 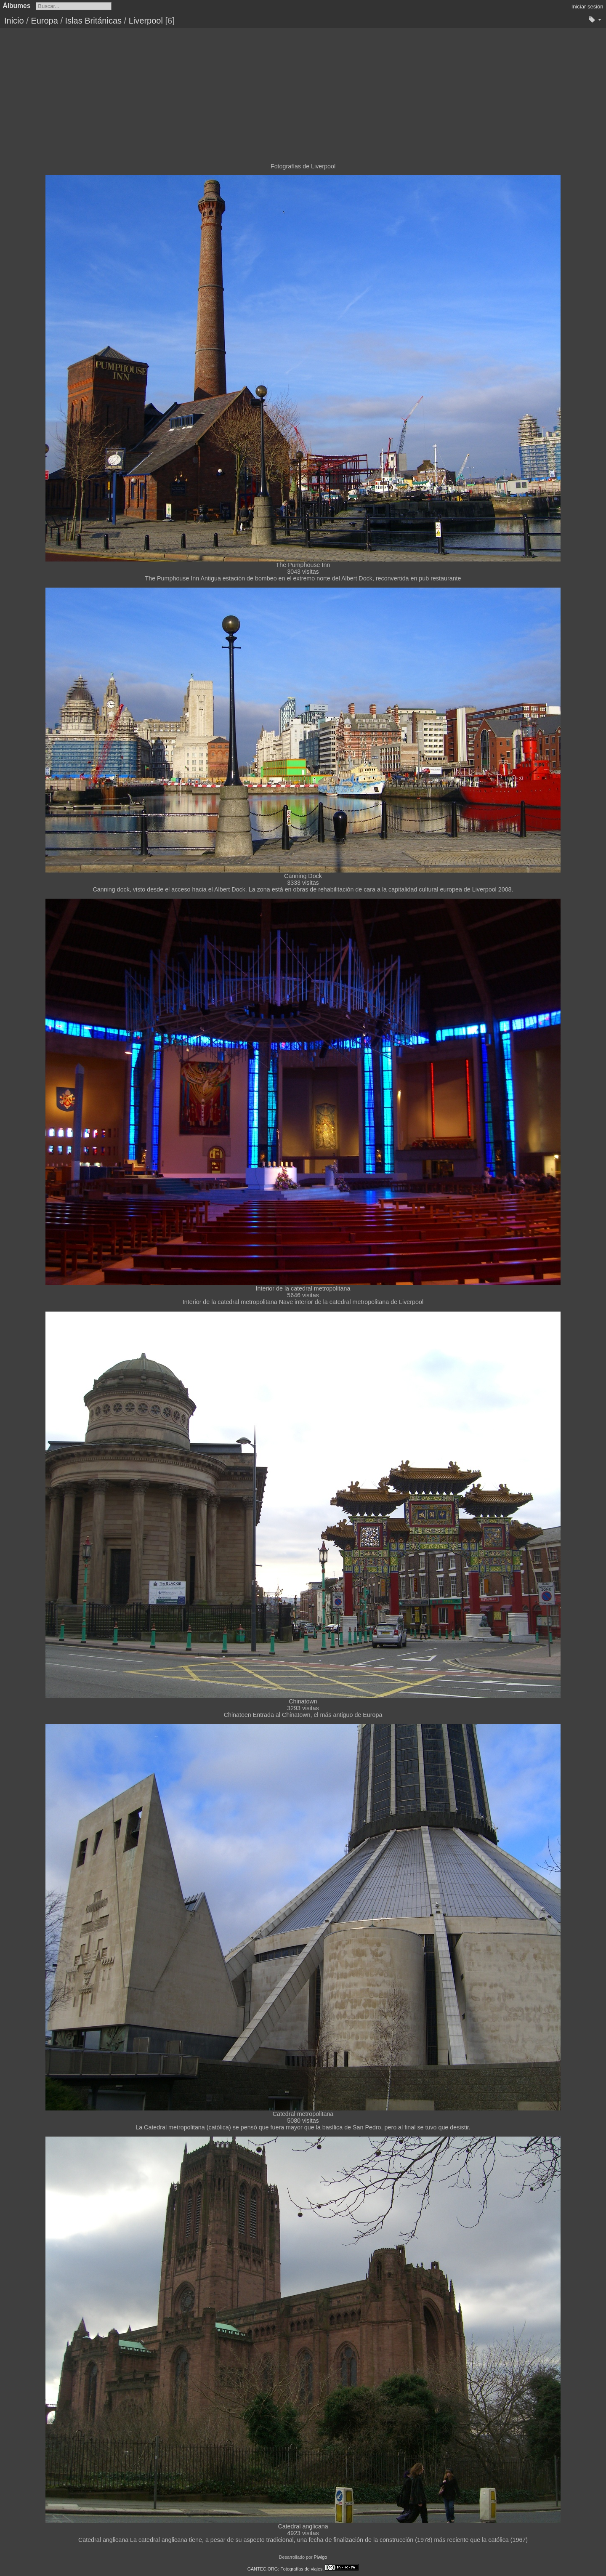 I want to click on Europa, so click(x=44, y=20).